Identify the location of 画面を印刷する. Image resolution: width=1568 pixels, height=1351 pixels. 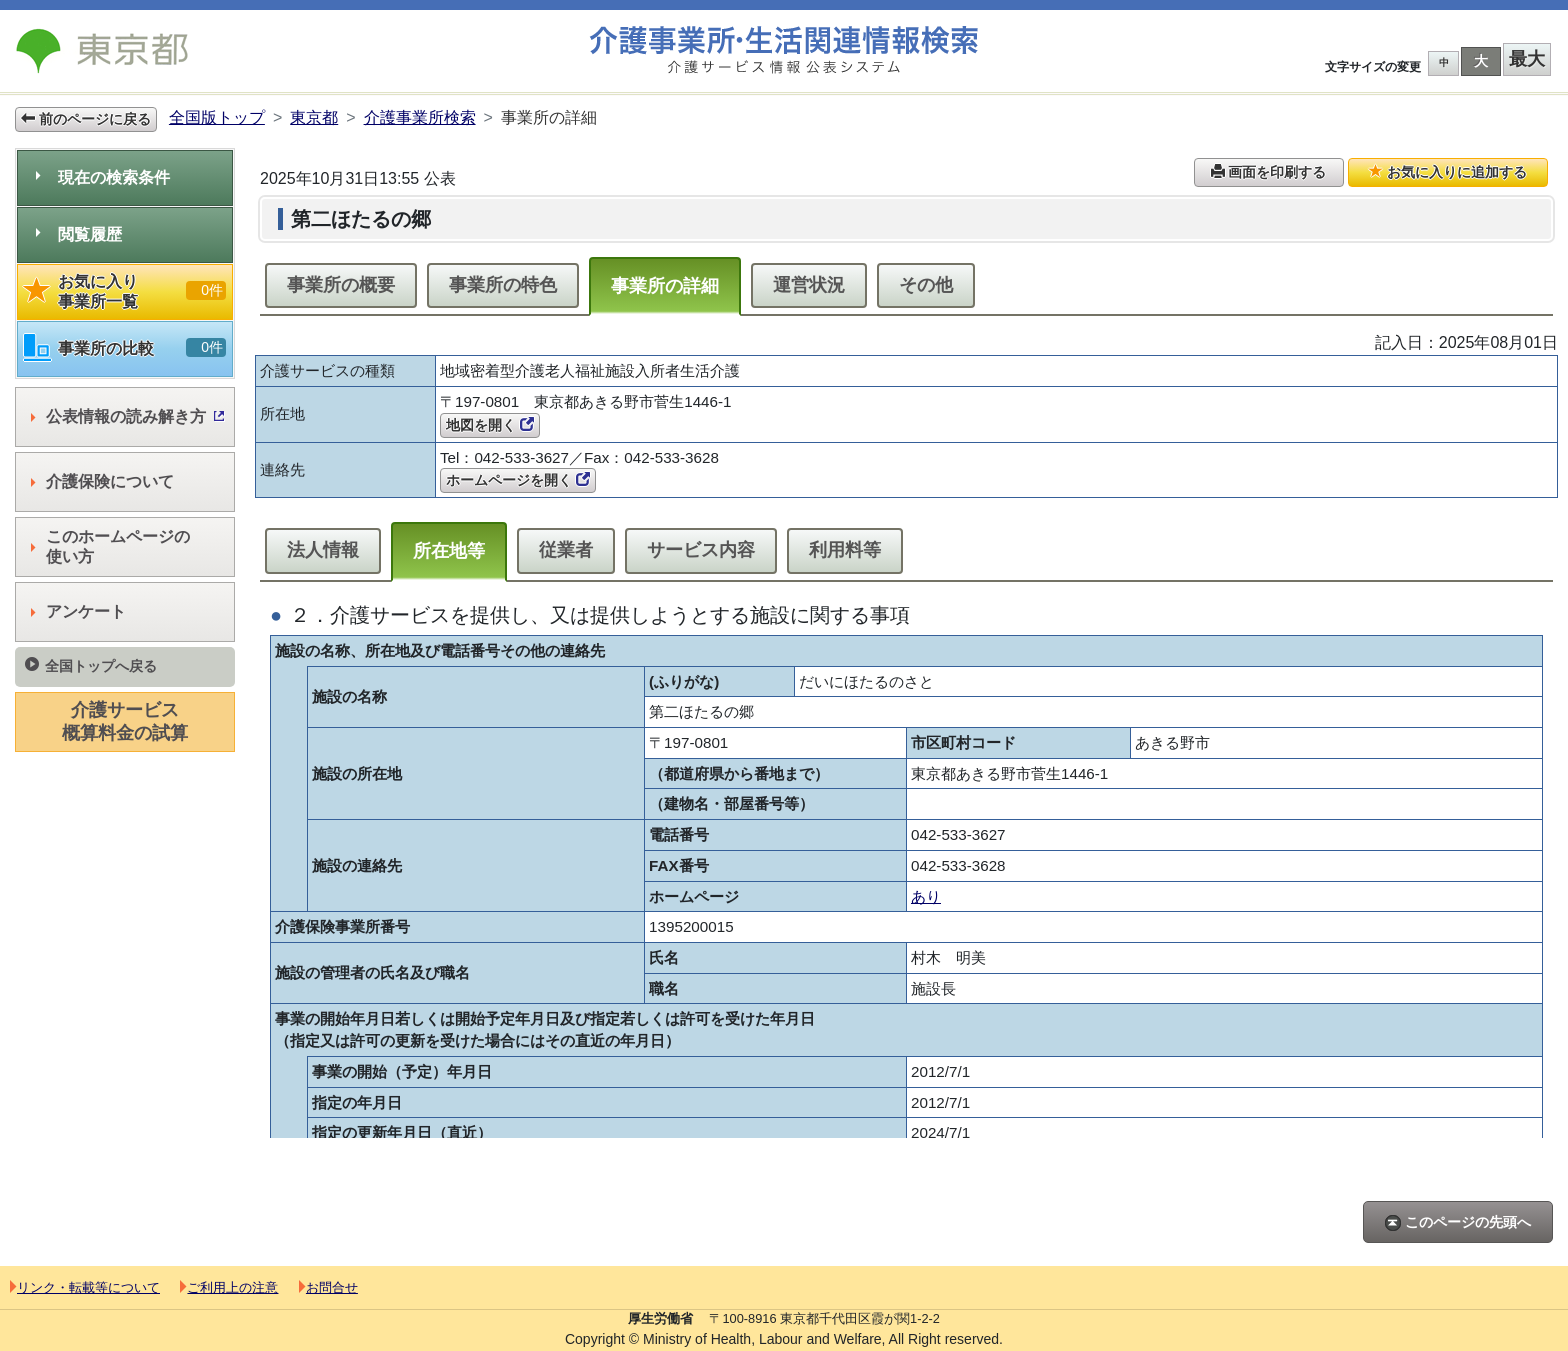
(1269, 172).